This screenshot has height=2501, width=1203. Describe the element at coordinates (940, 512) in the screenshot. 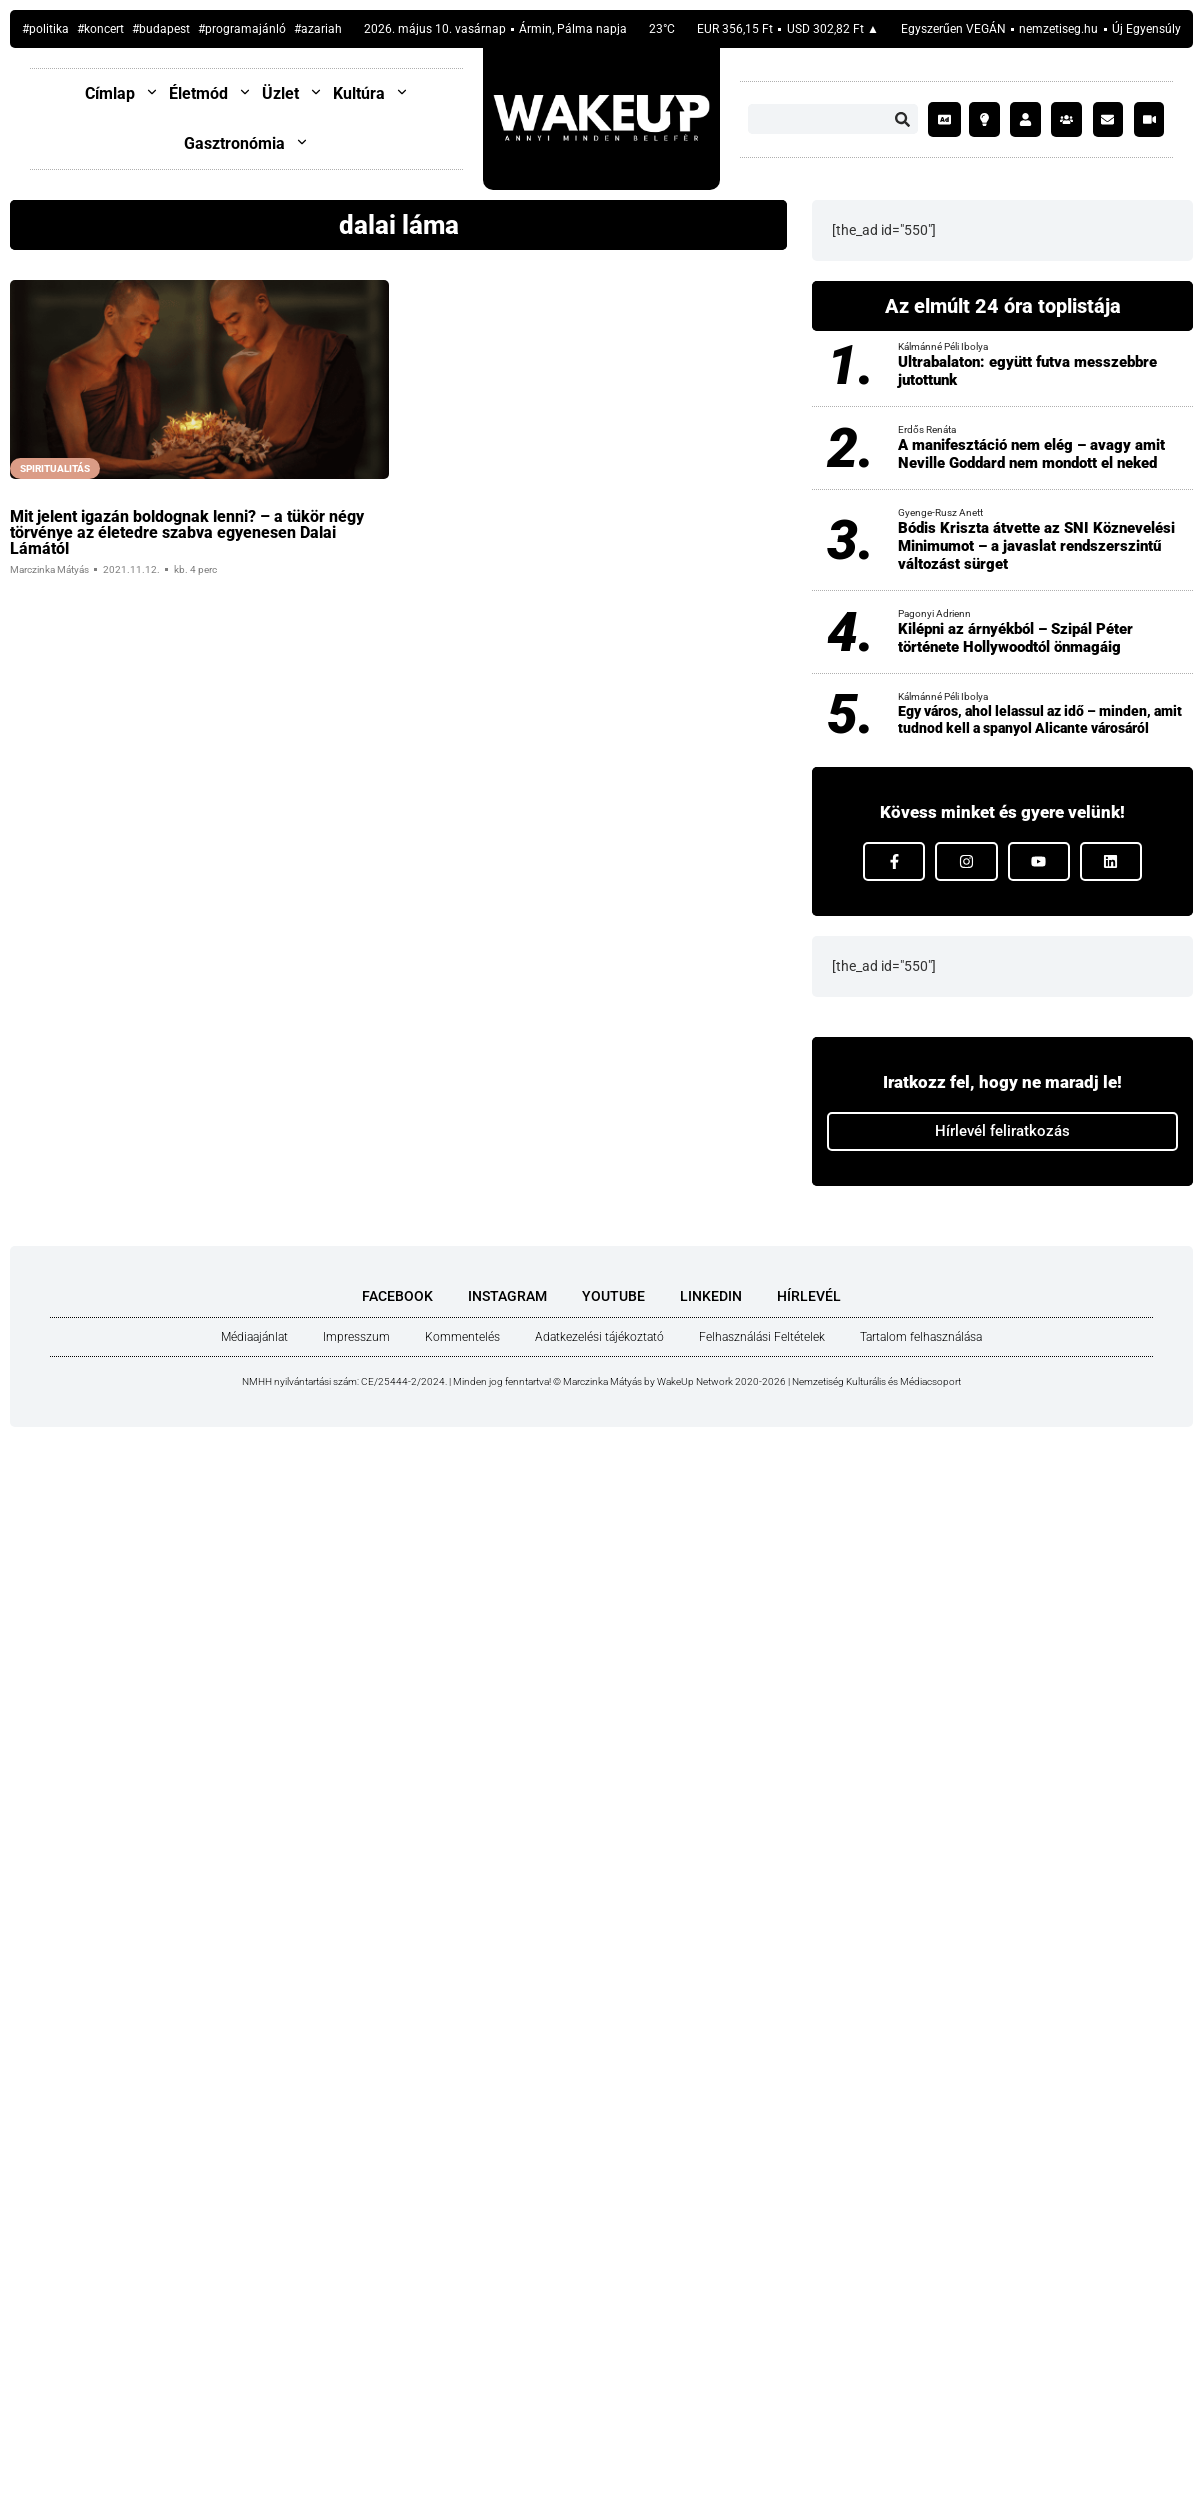

I see `Gyenge-Rusz Anett` at that location.